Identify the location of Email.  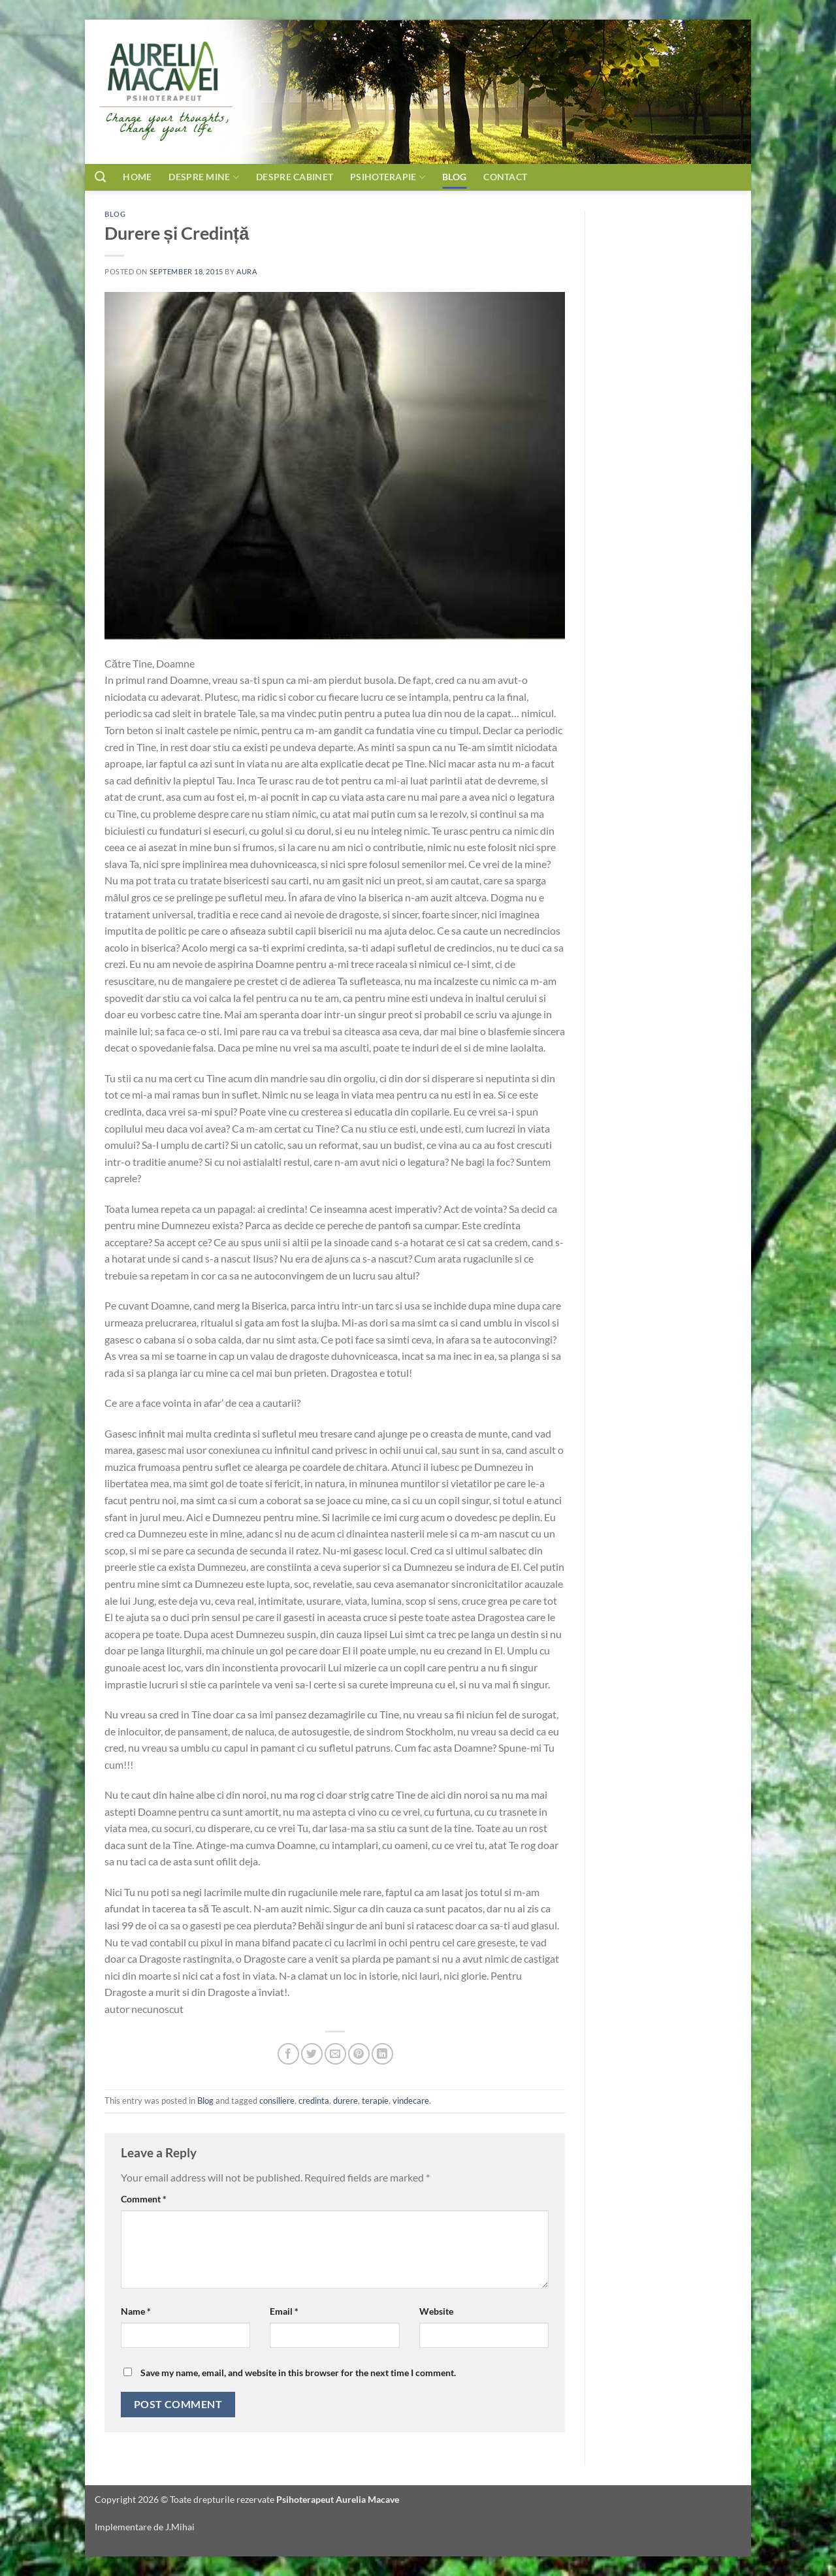
(284, 2311).